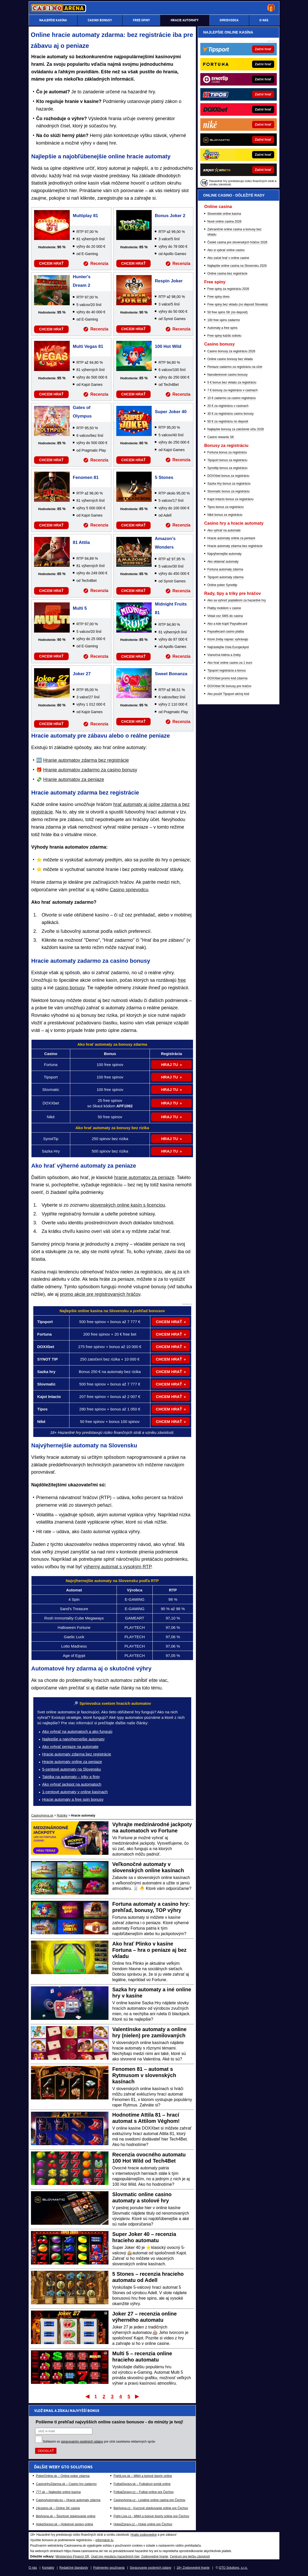 This screenshot has width=308, height=2576. What do you see at coordinates (225, 577) in the screenshot?
I see `Tipsport automaty zdarma` at bounding box center [225, 577].